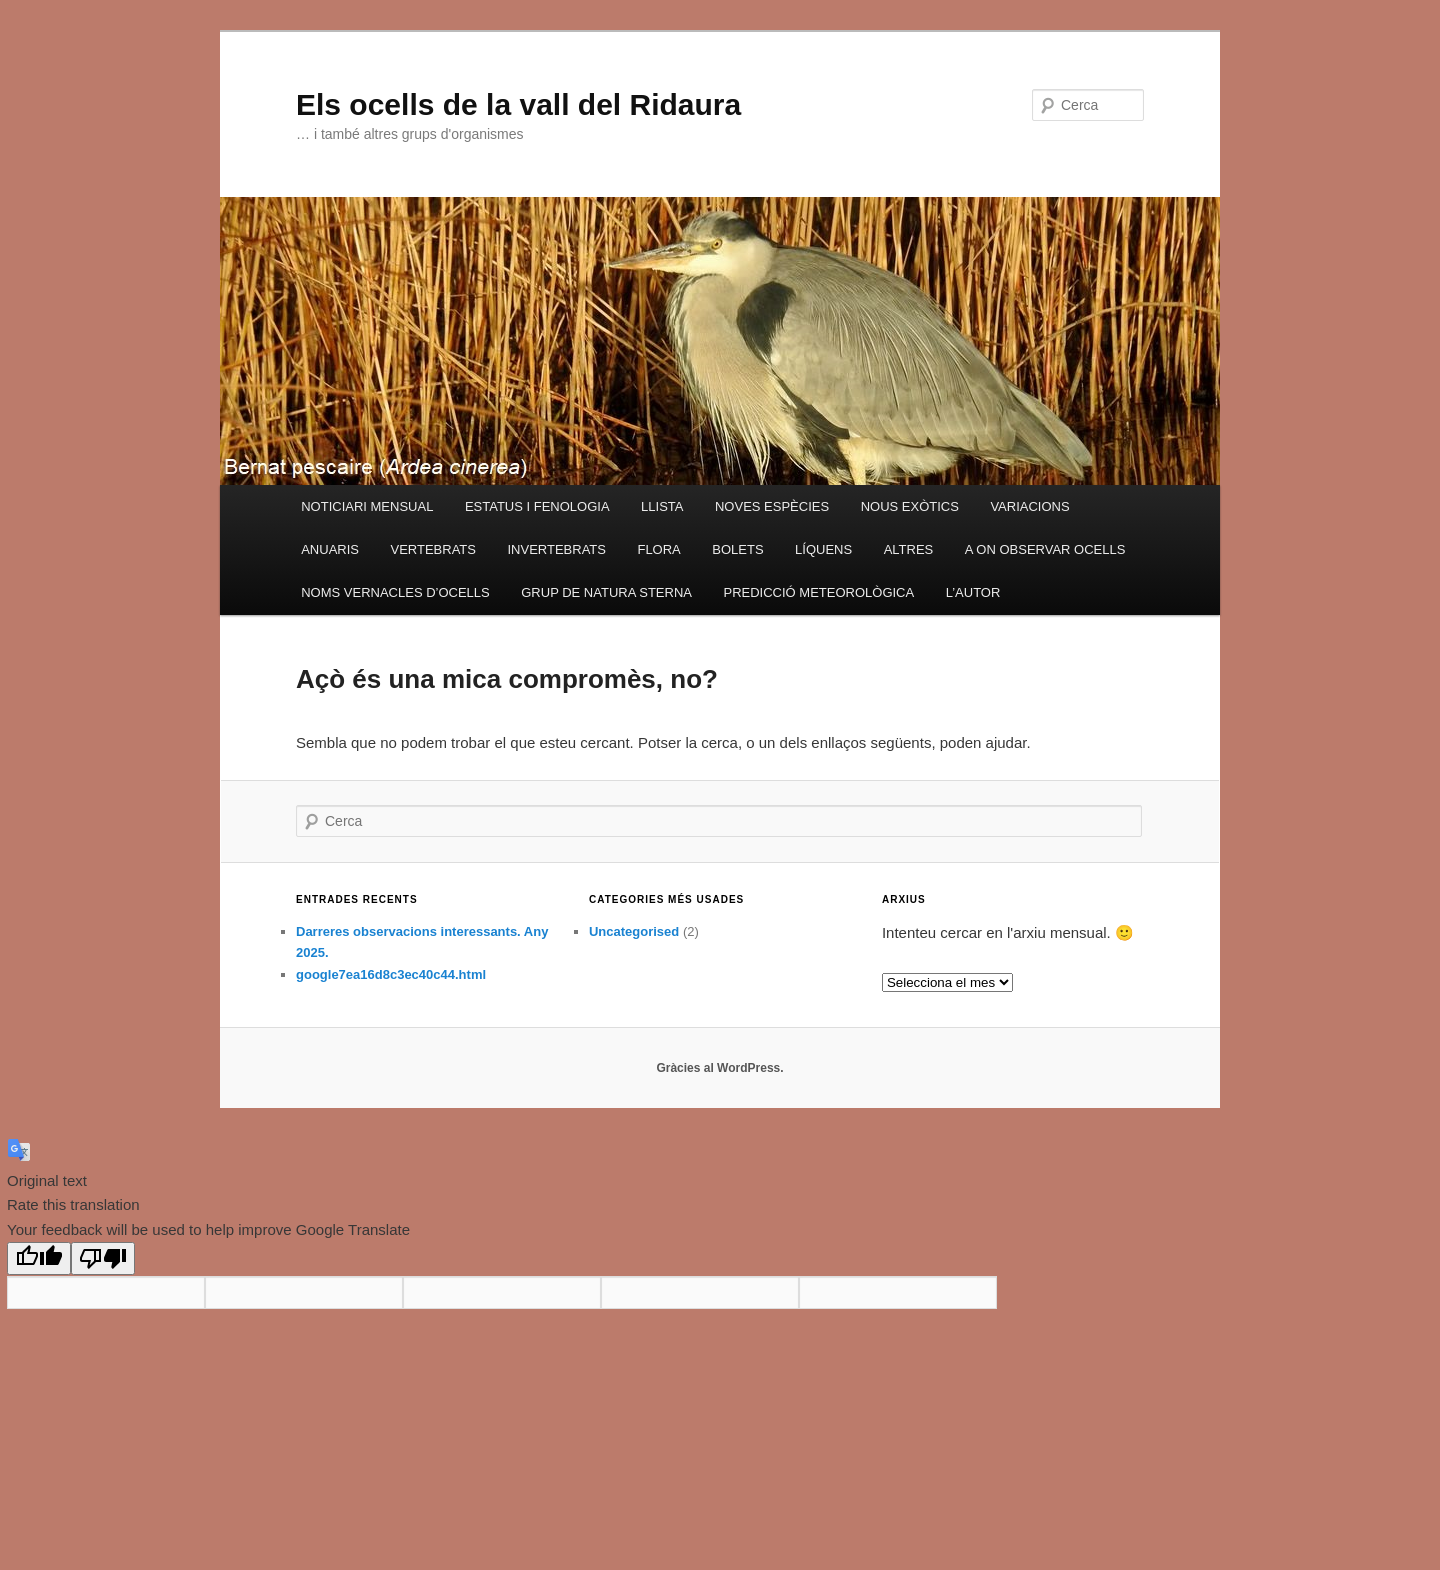  I want to click on VARIACIONS, so click(1029, 506).